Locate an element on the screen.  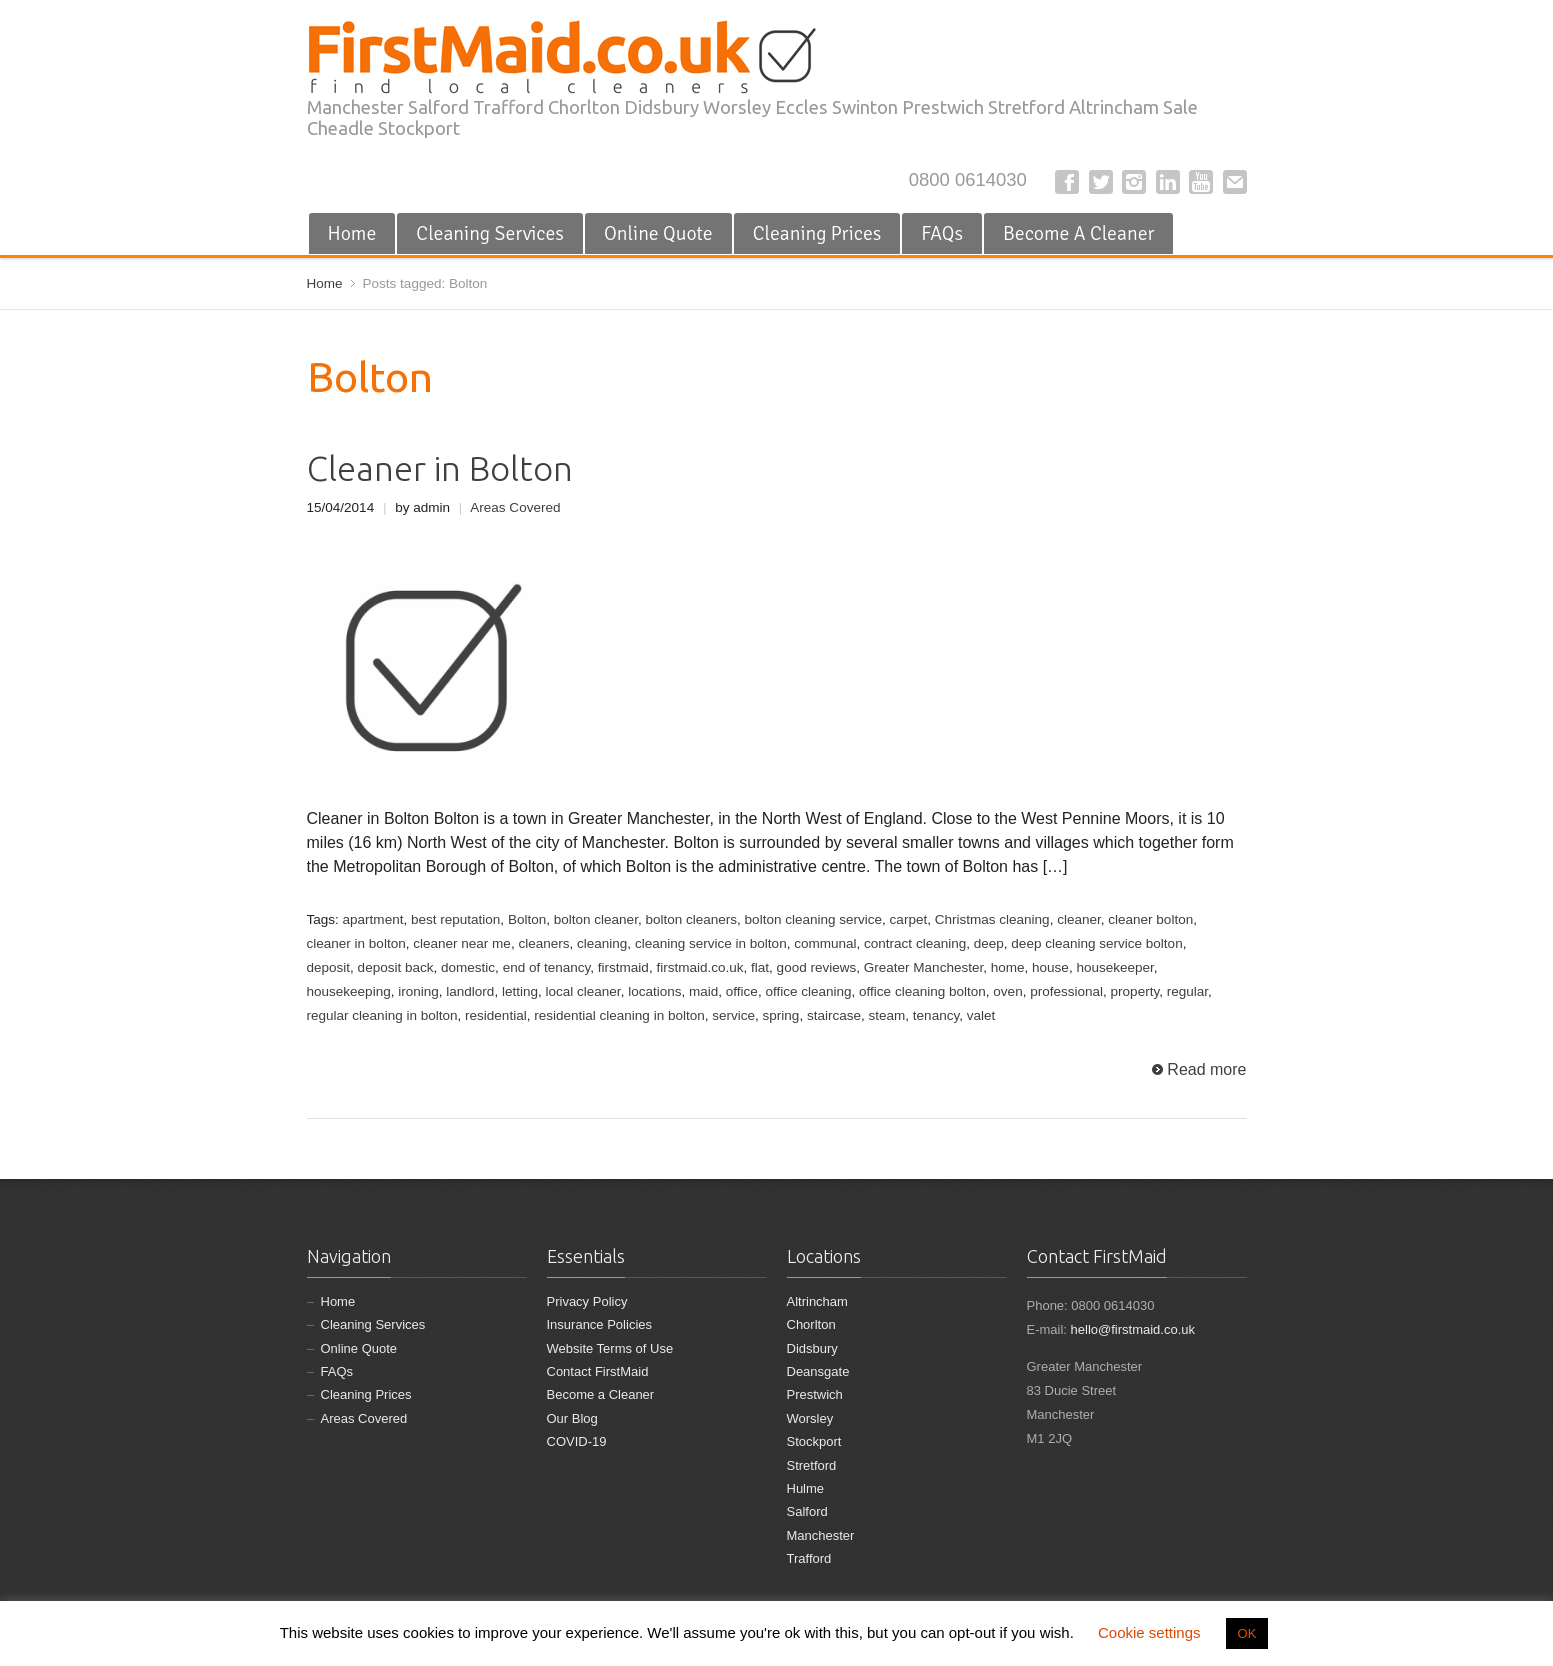
housekeeping is located at coordinates (349, 991).